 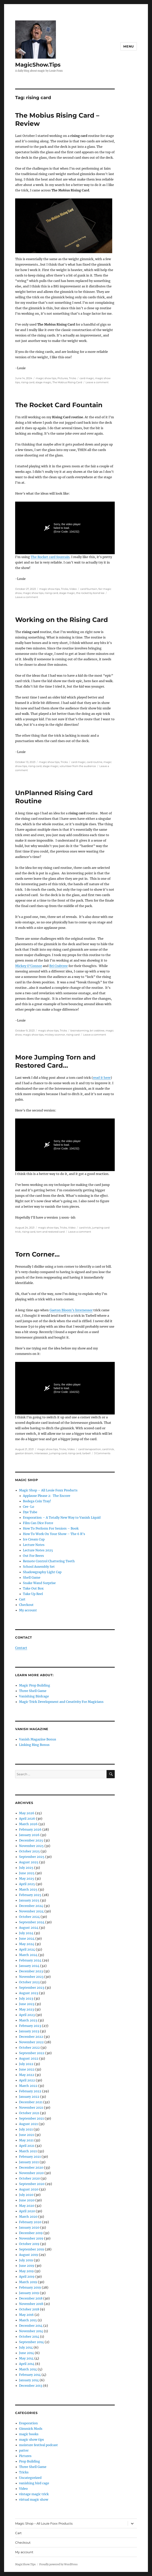 What do you see at coordinates (42, 1572) in the screenshot?
I see `Shadowgraphy Light Cap` at bounding box center [42, 1572].